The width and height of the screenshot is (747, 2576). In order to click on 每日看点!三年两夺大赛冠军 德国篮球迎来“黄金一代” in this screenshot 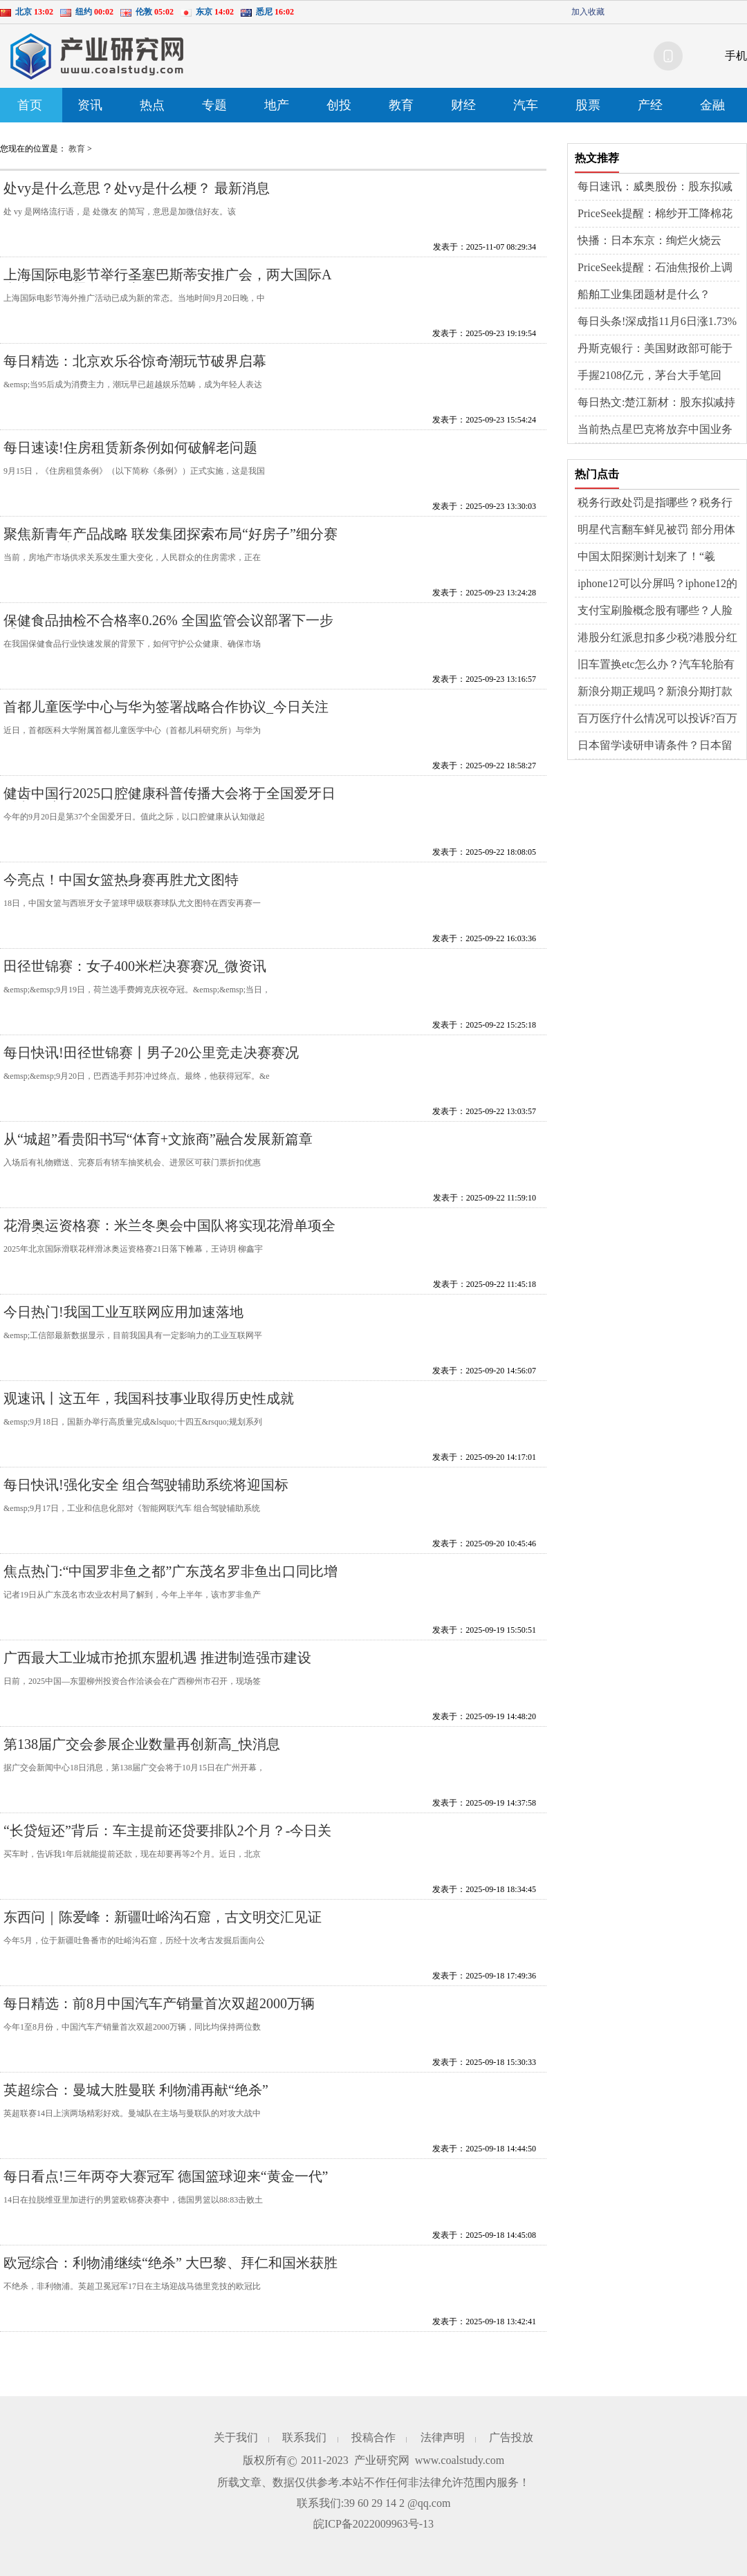, I will do `click(165, 2176)`.